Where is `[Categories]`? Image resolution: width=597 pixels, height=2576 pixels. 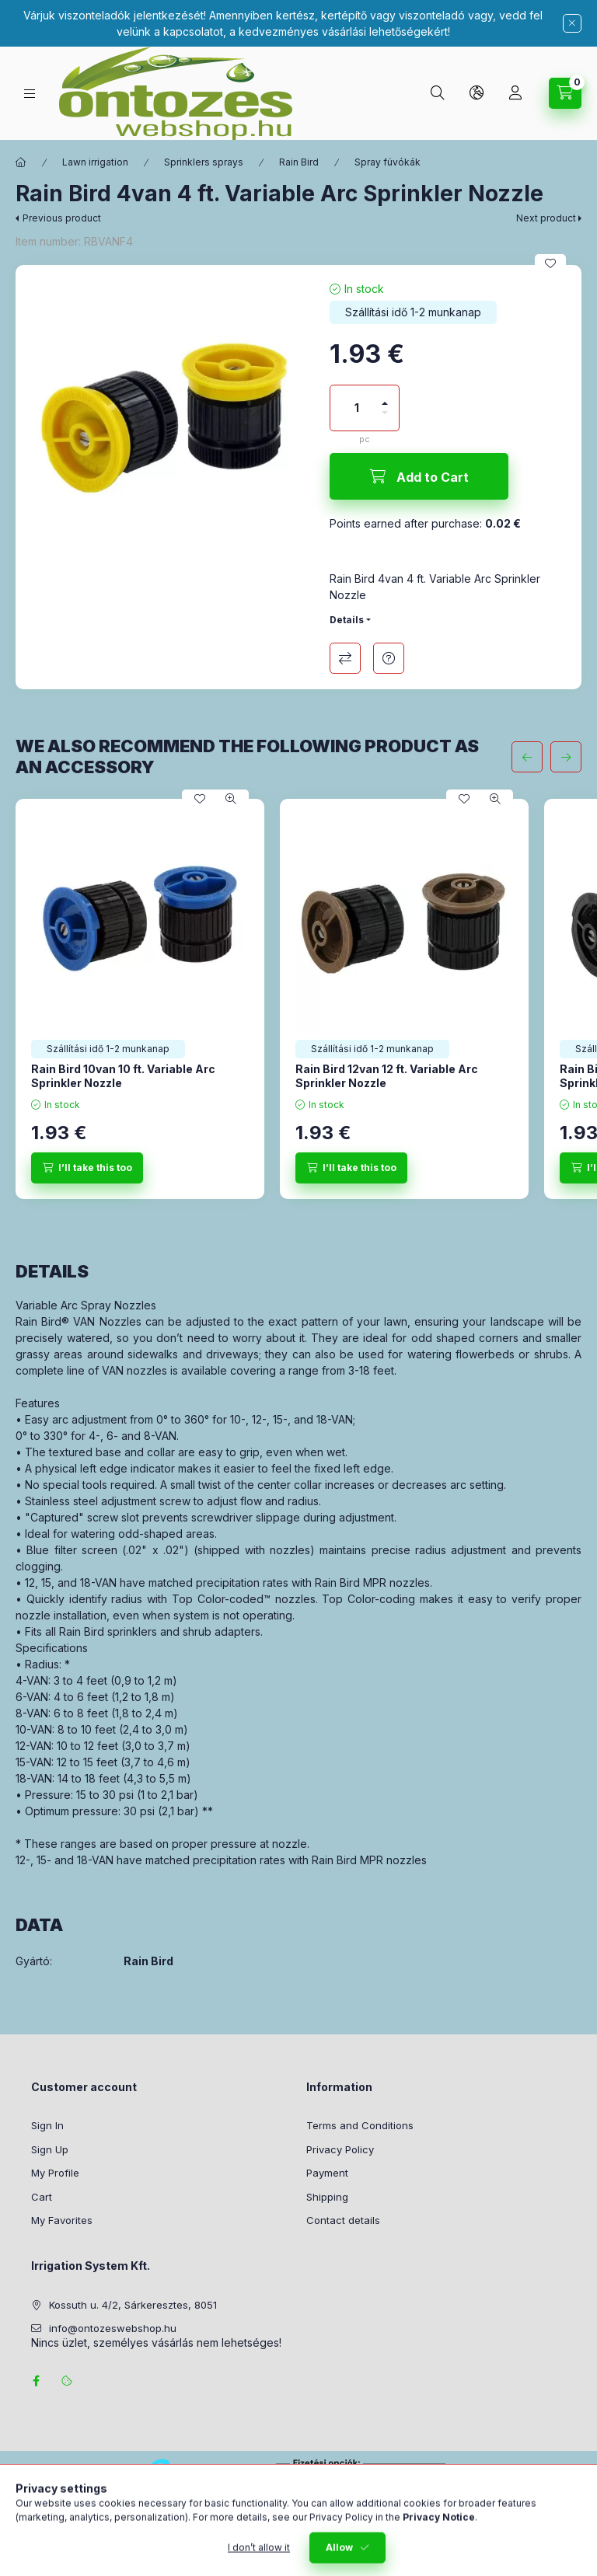
[Categories] is located at coordinates (30, 93).